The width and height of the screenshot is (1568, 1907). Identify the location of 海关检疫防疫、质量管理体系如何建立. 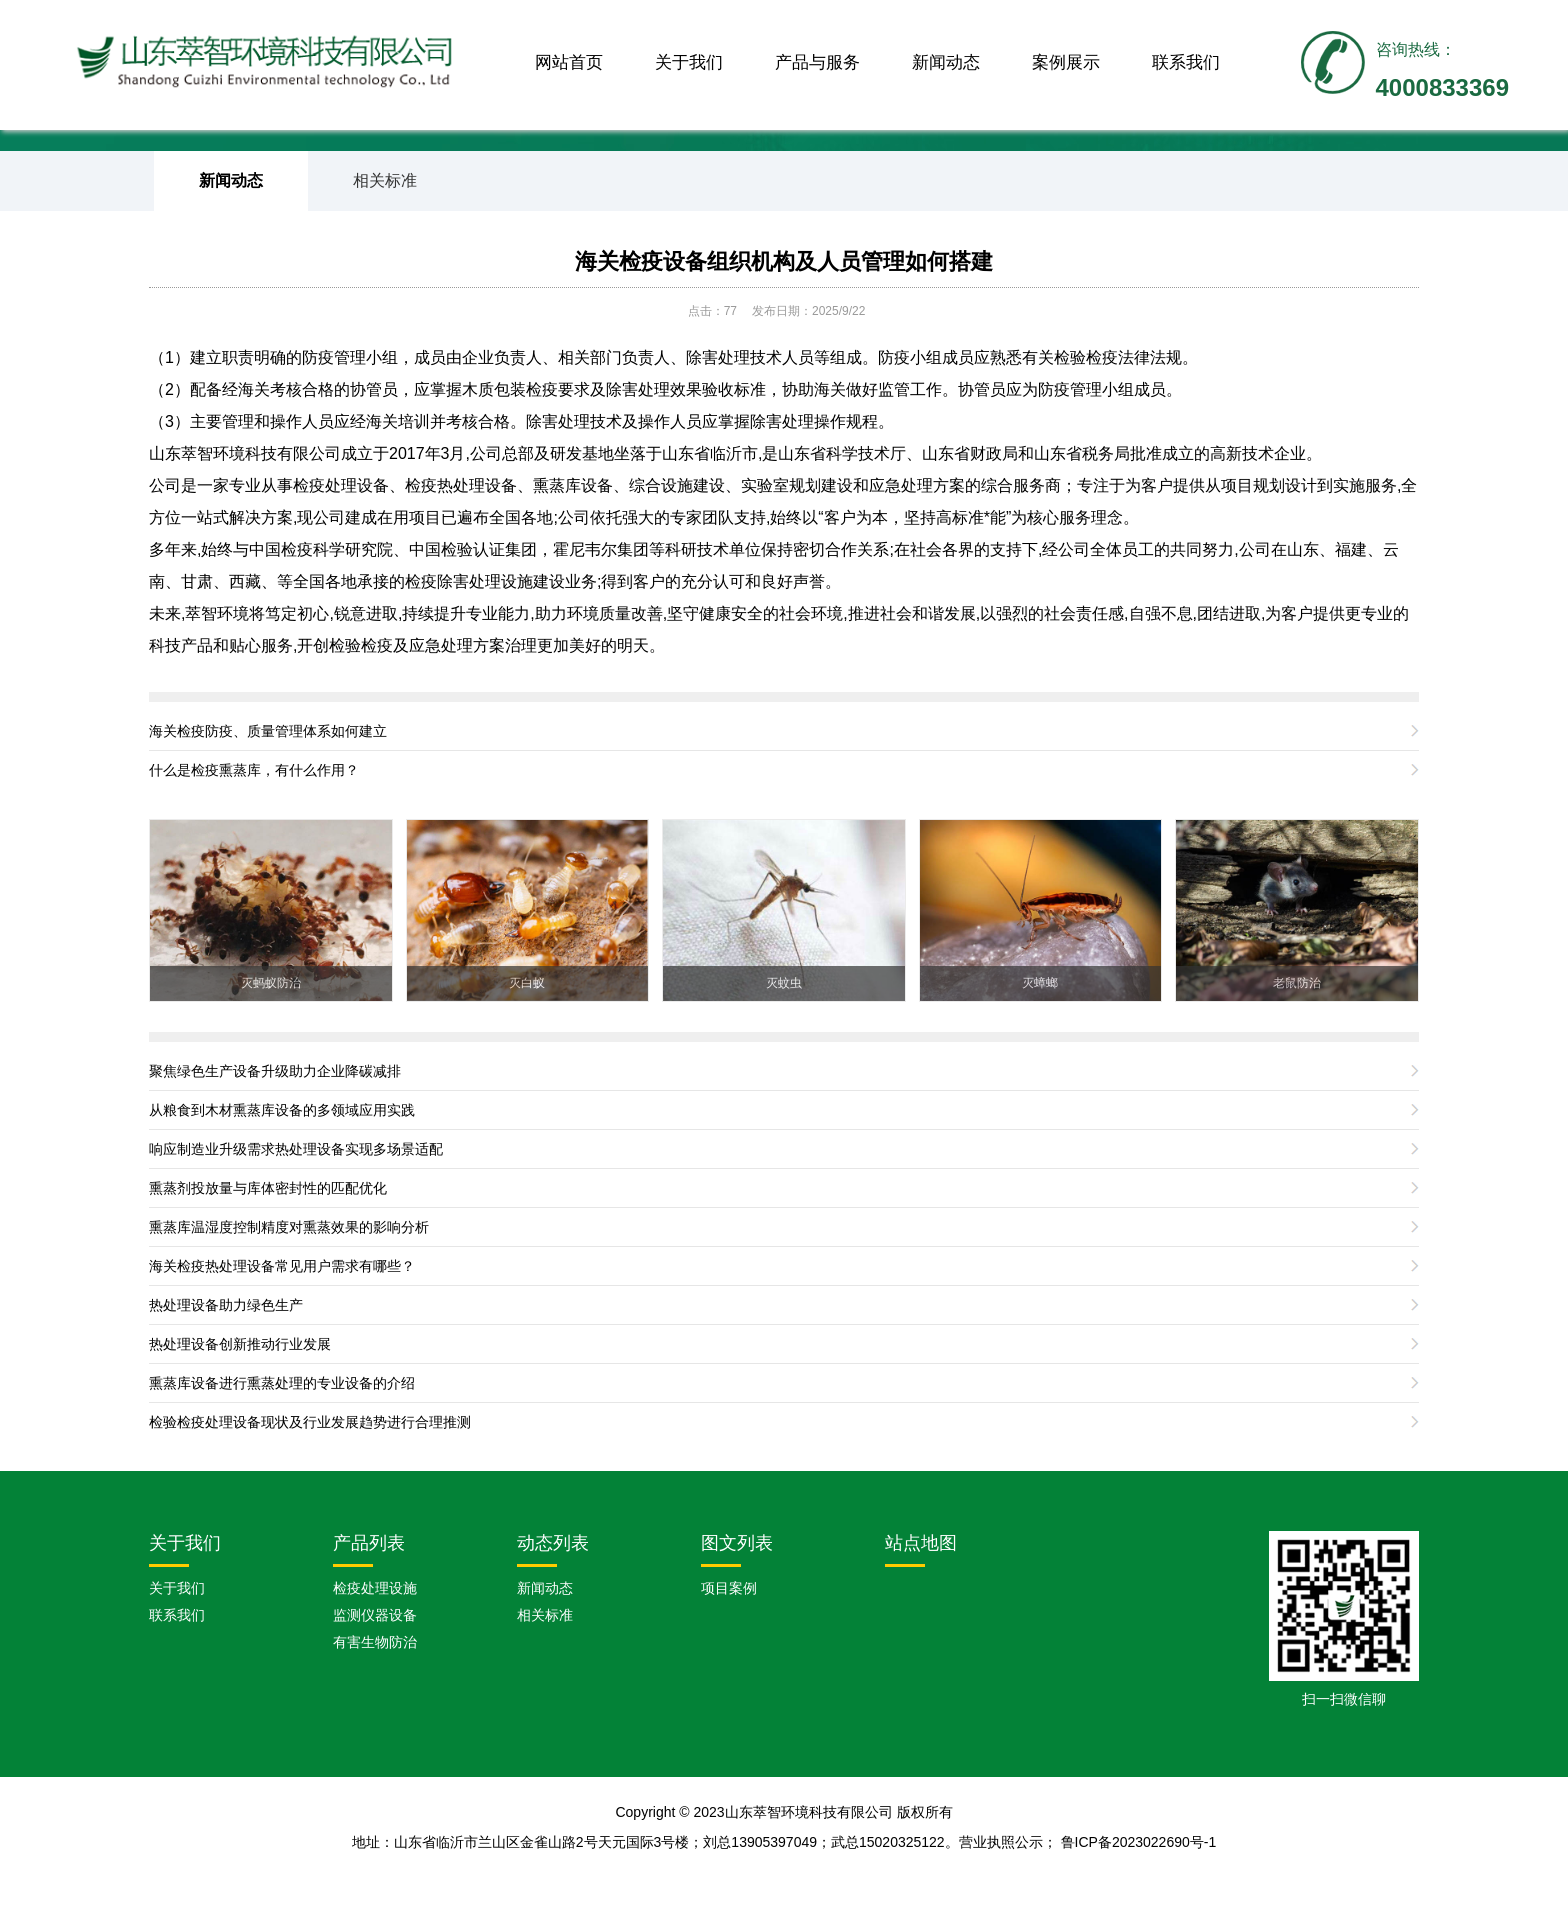
(268, 731).